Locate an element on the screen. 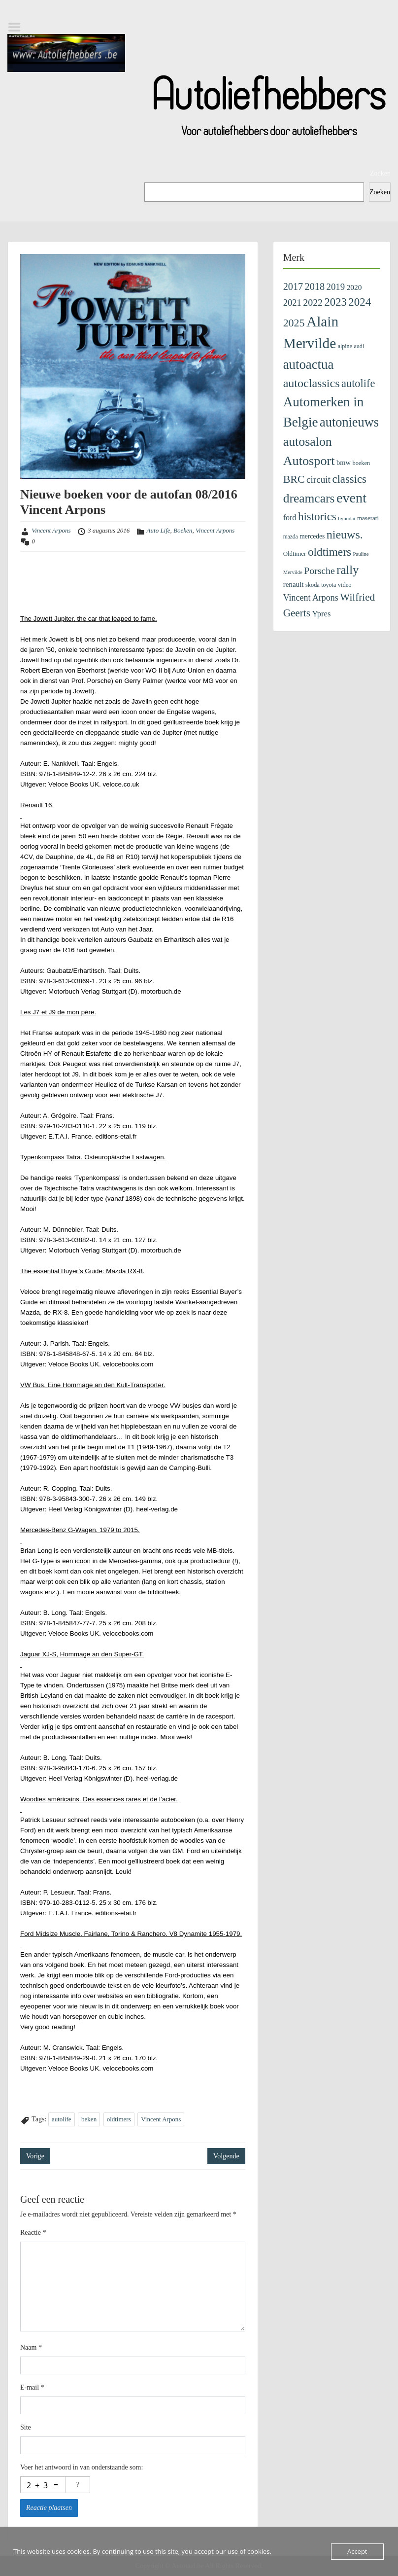 Image resolution: width=398 pixels, height=2576 pixels. Zoeken is located at coordinates (380, 173).